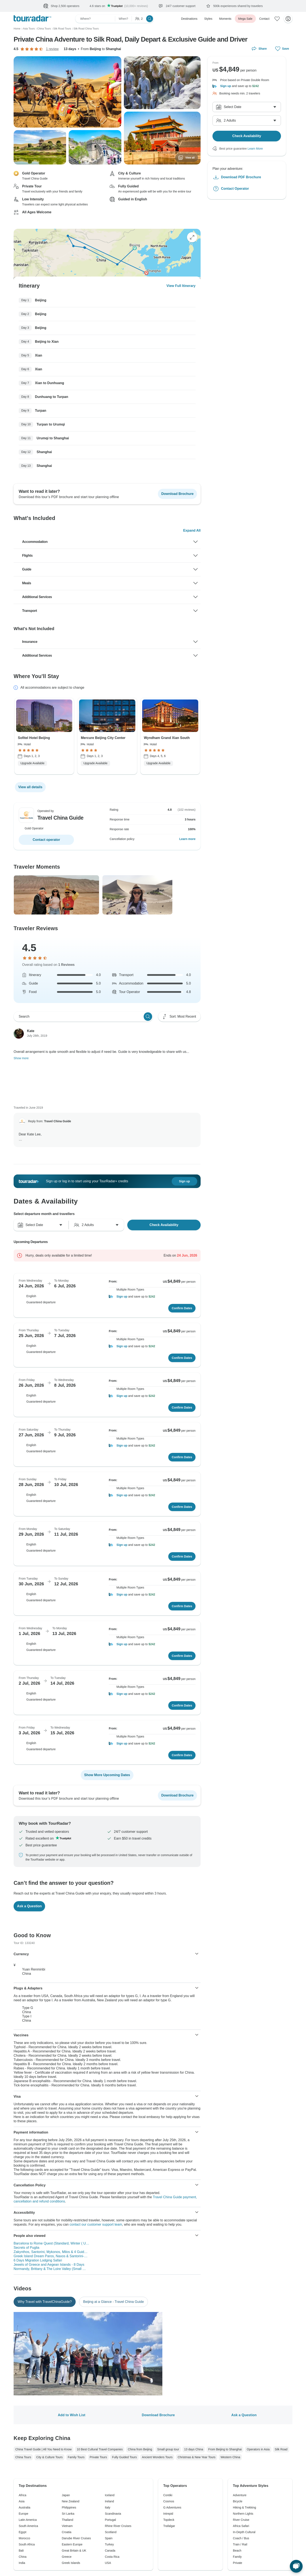  Describe the element at coordinates (237, 2500) in the screenshot. I see `Bicycle` at that location.